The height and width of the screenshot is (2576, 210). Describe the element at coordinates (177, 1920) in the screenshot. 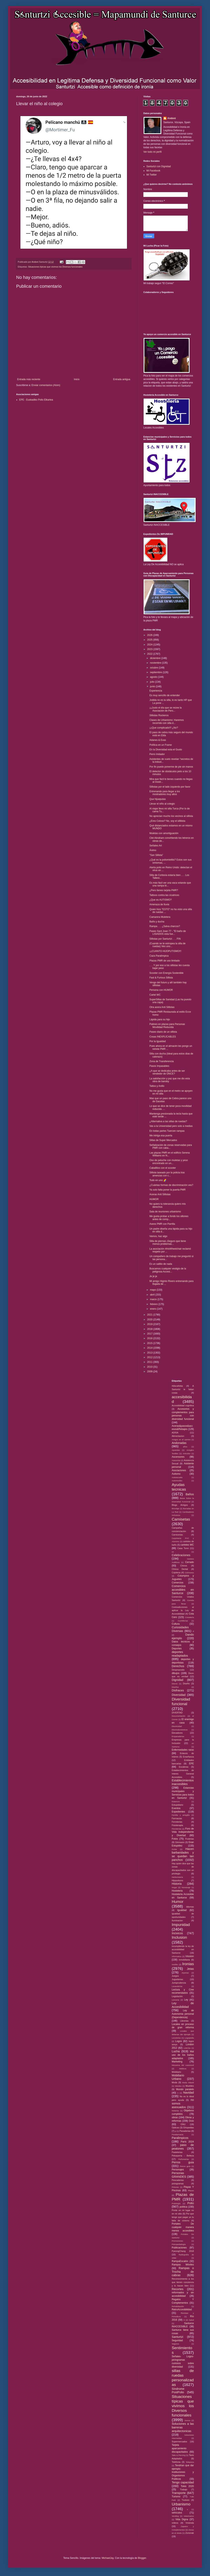

I see `Iluminacion` at that location.